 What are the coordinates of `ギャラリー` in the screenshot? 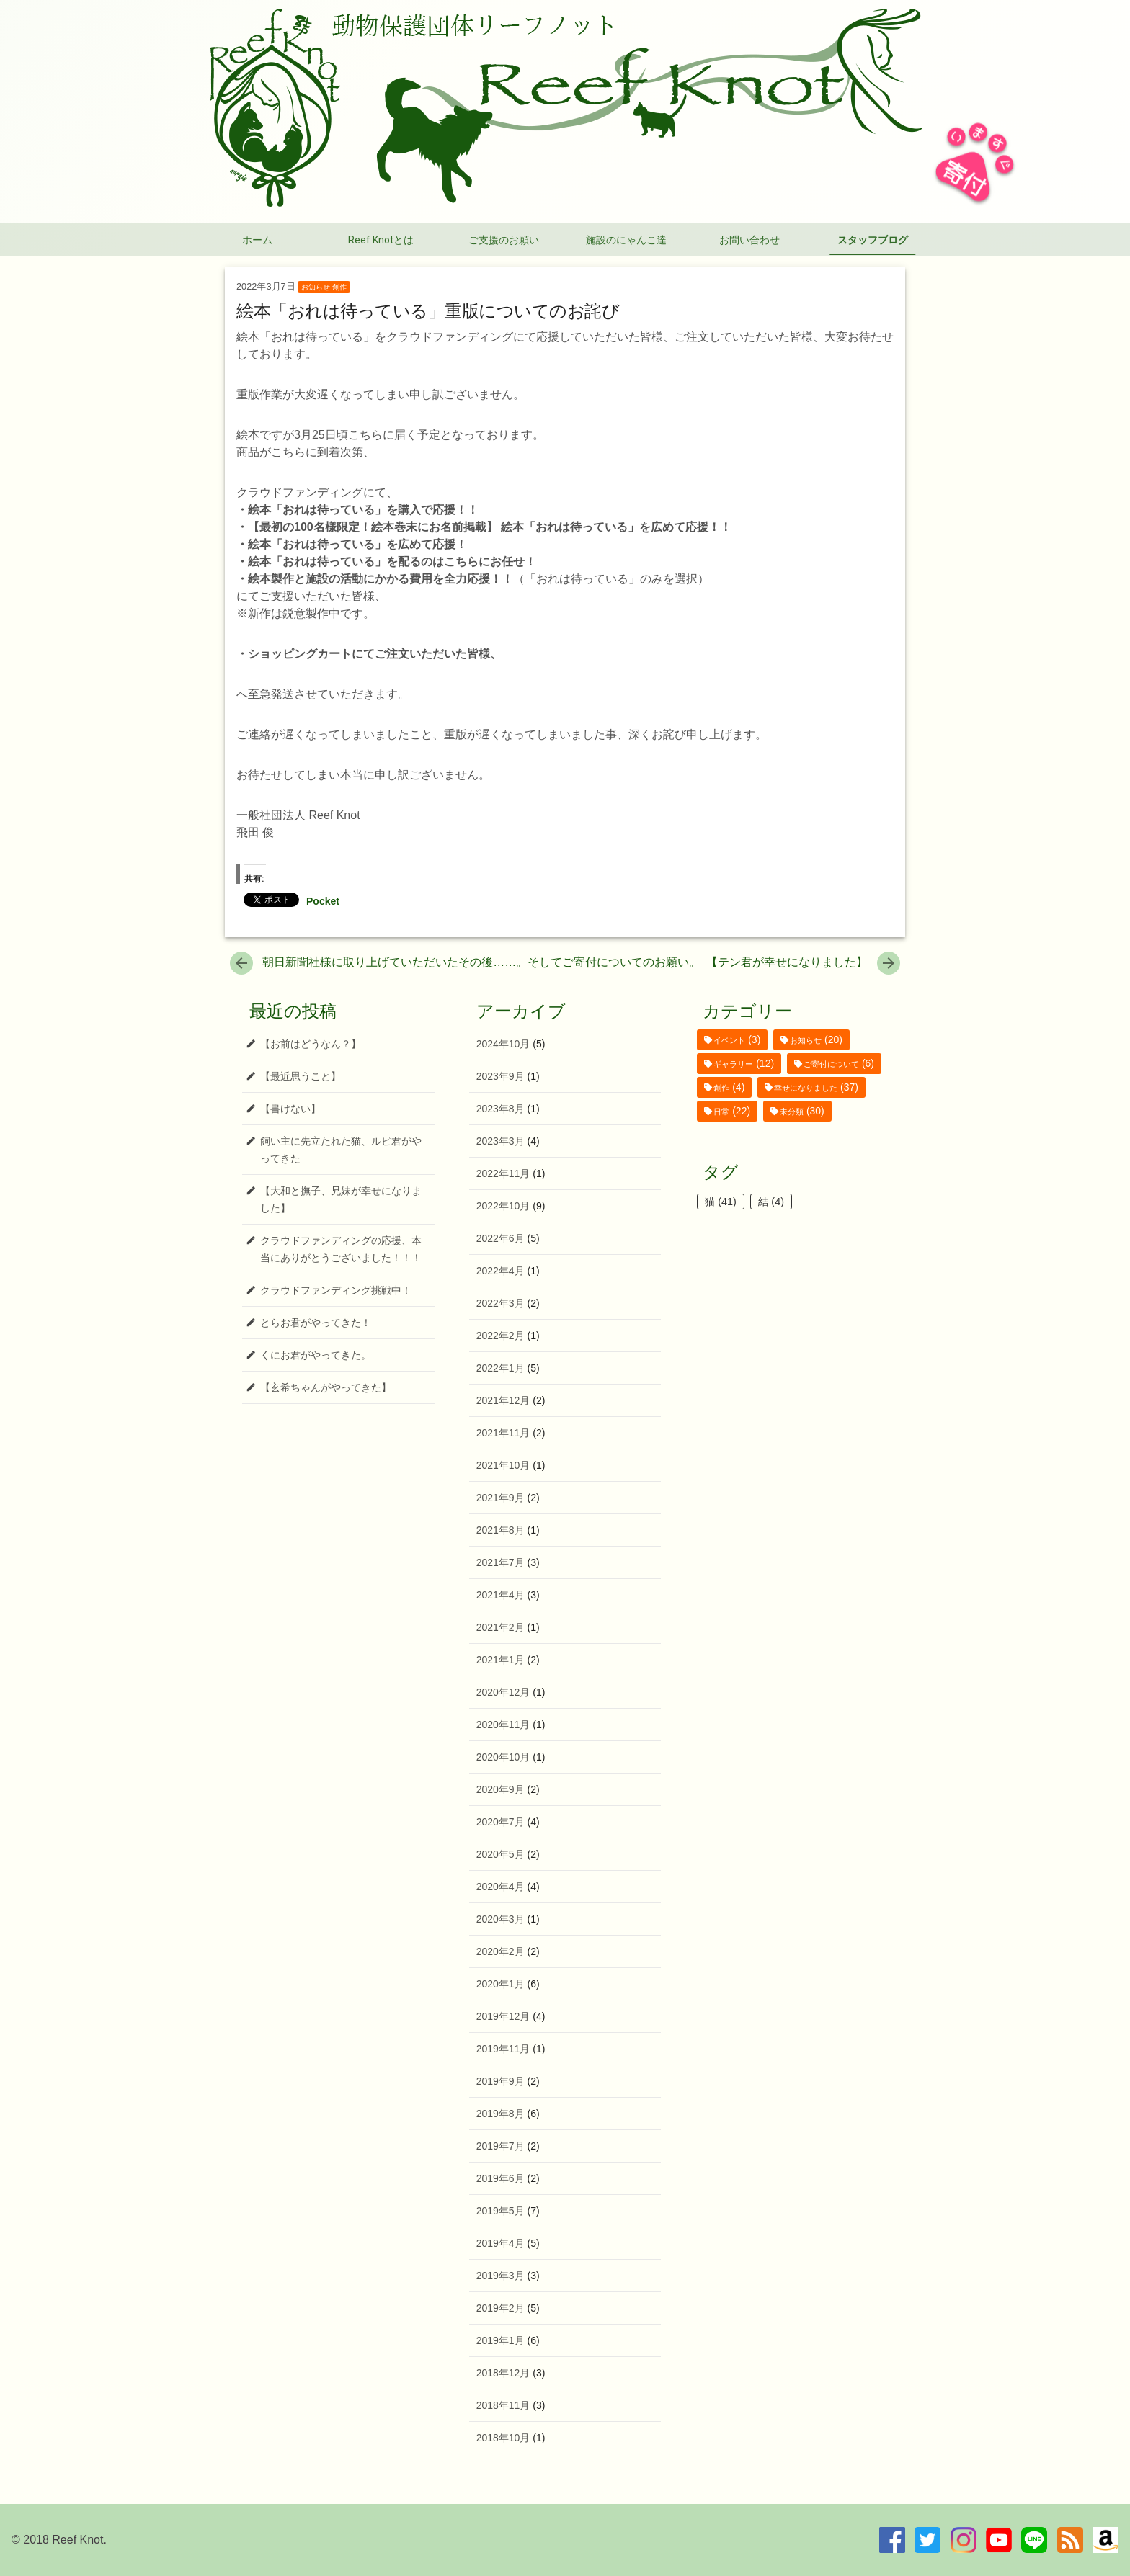 It's located at (733, 1064).